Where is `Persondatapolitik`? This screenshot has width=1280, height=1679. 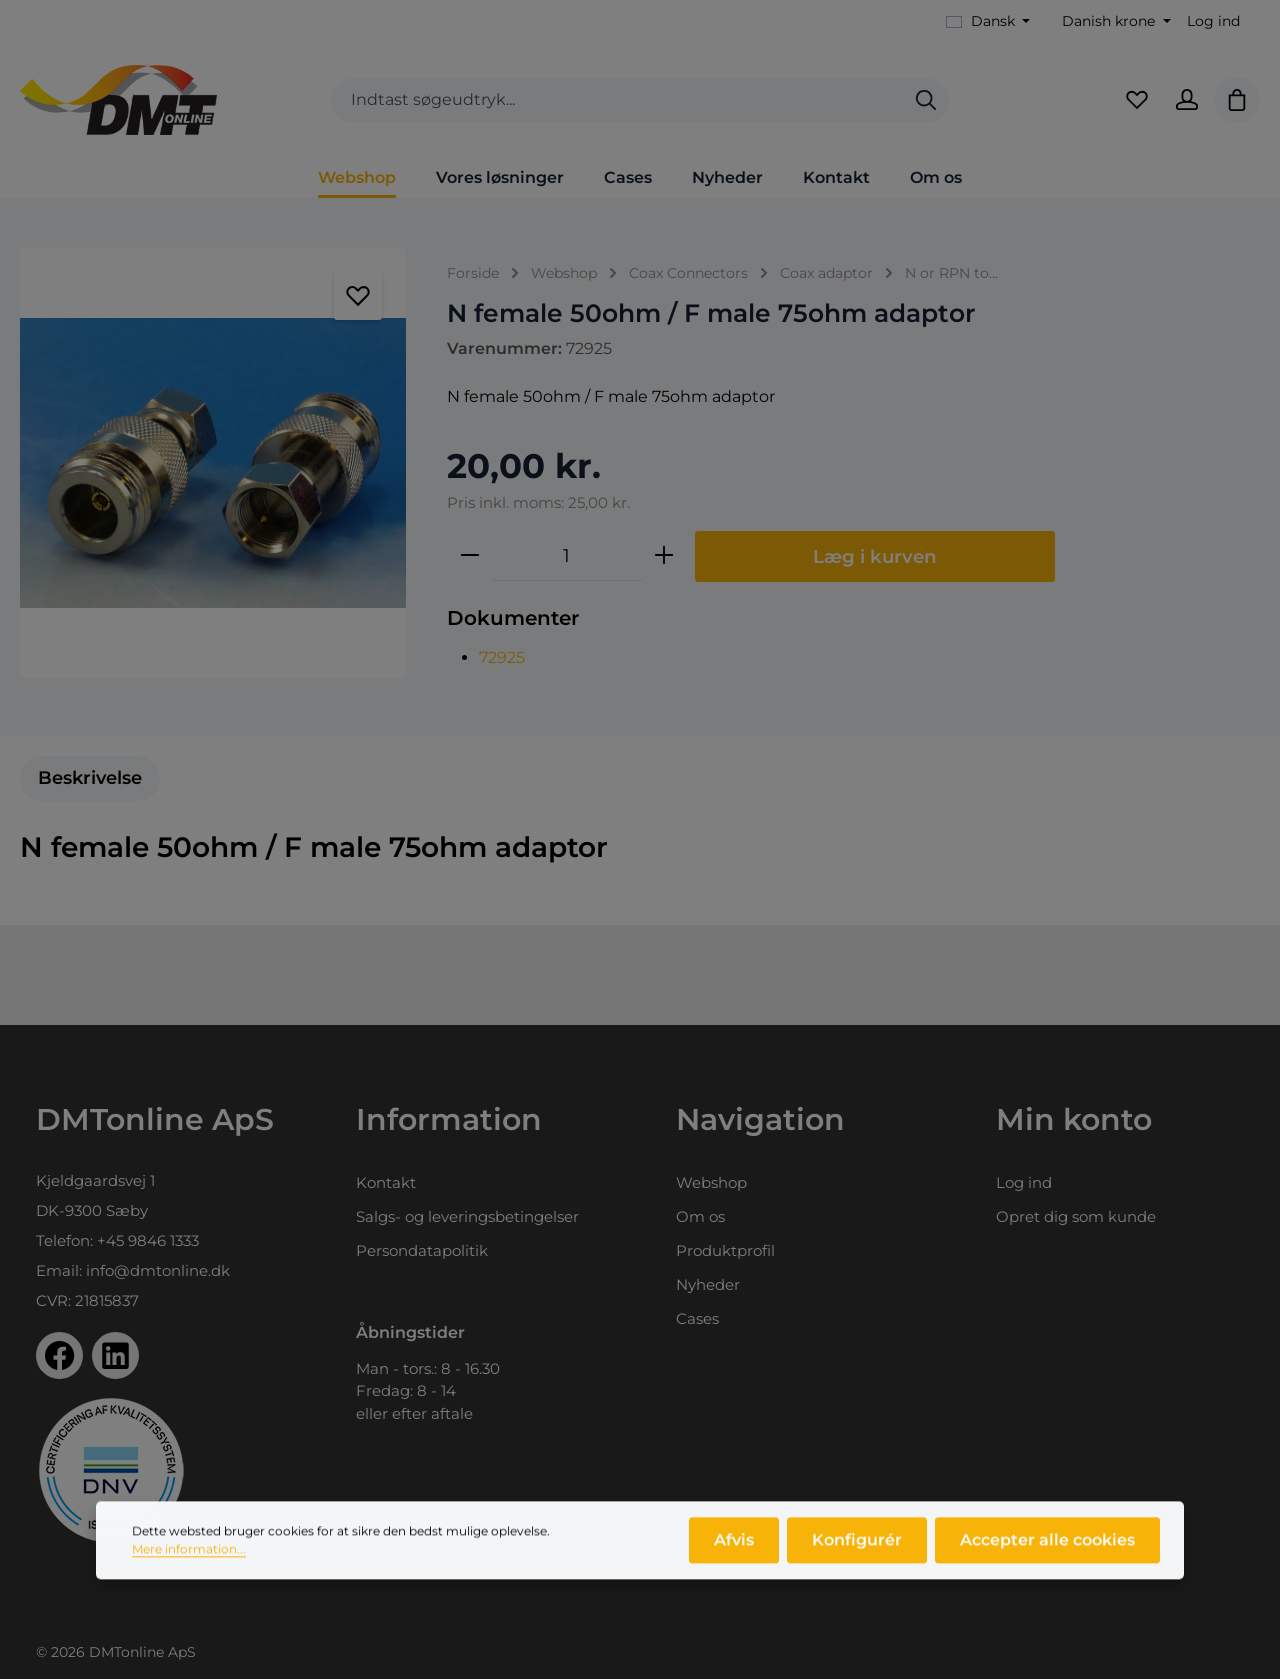
Persondatapolitik is located at coordinates (422, 1250).